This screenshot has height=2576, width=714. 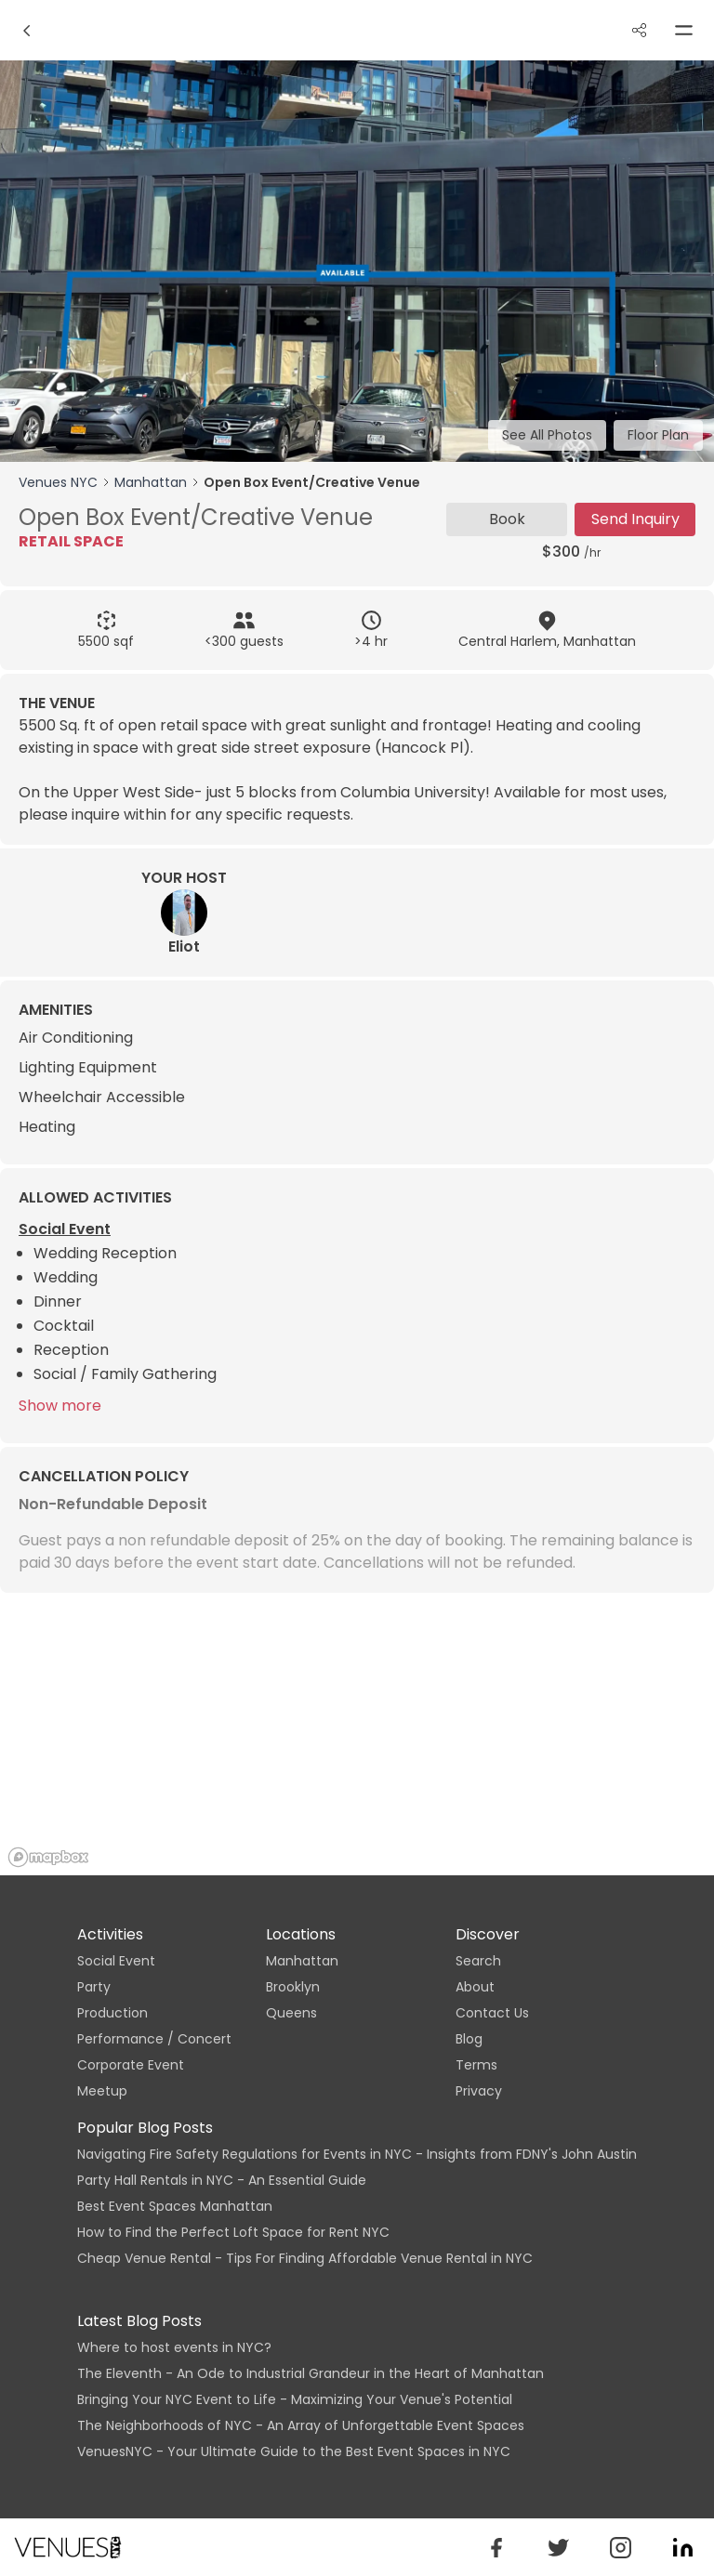 What do you see at coordinates (492, 2013) in the screenshot?
I see `Contact Us` at bounding box center [492, 2013].